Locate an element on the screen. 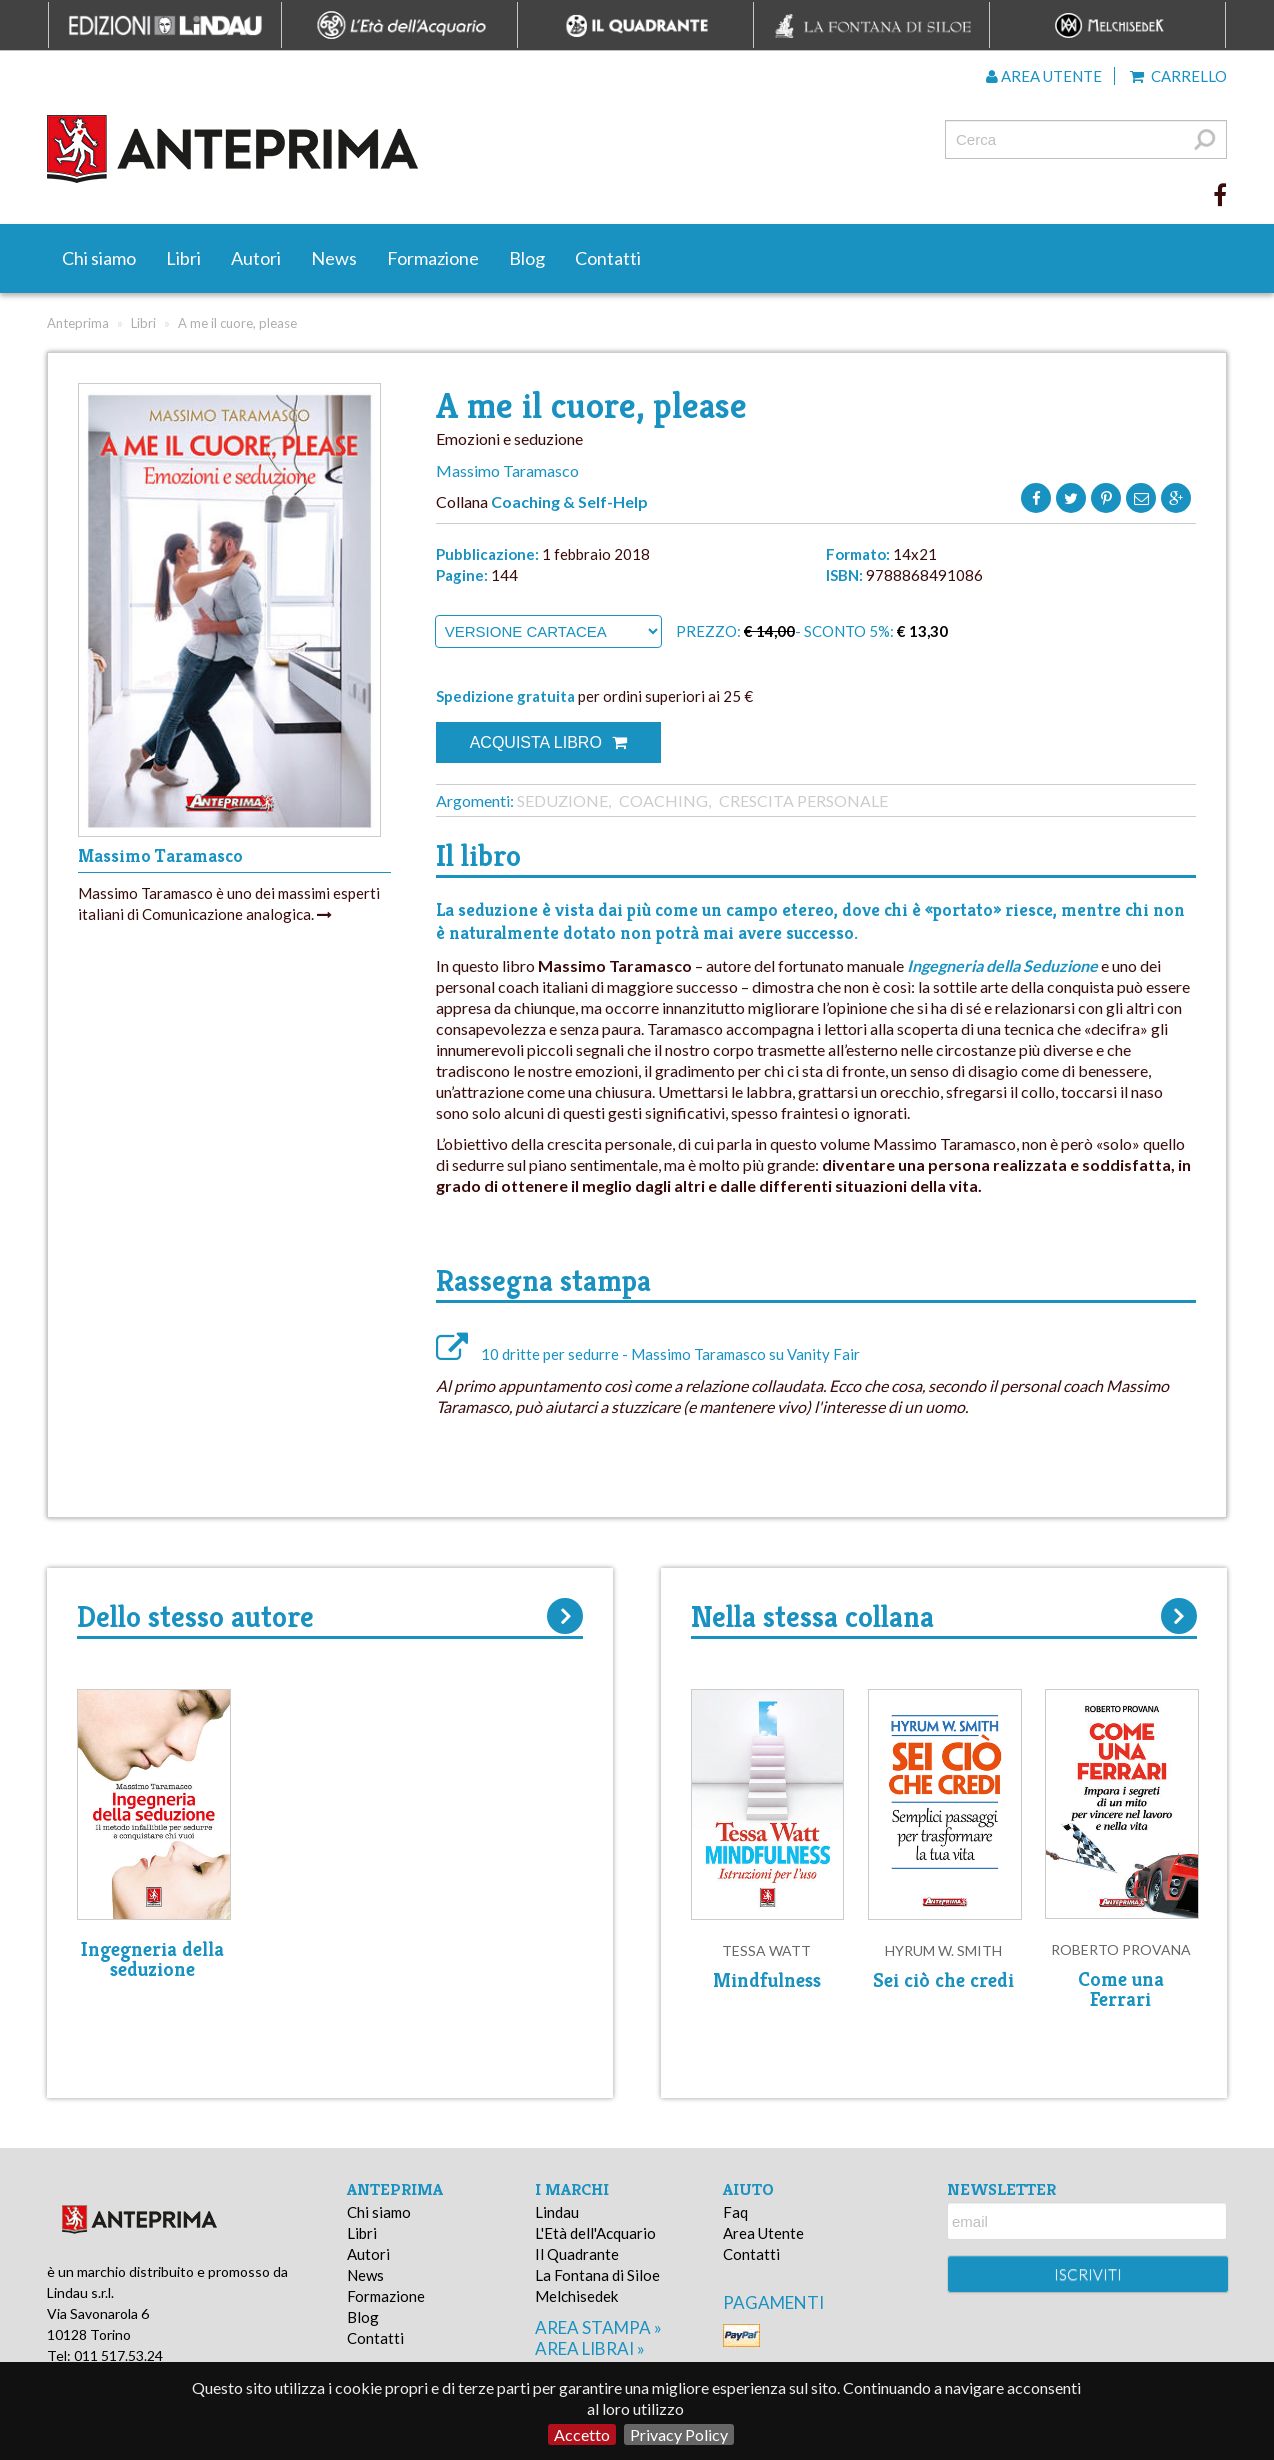  Seduzione is located at coordinates (562, 800).